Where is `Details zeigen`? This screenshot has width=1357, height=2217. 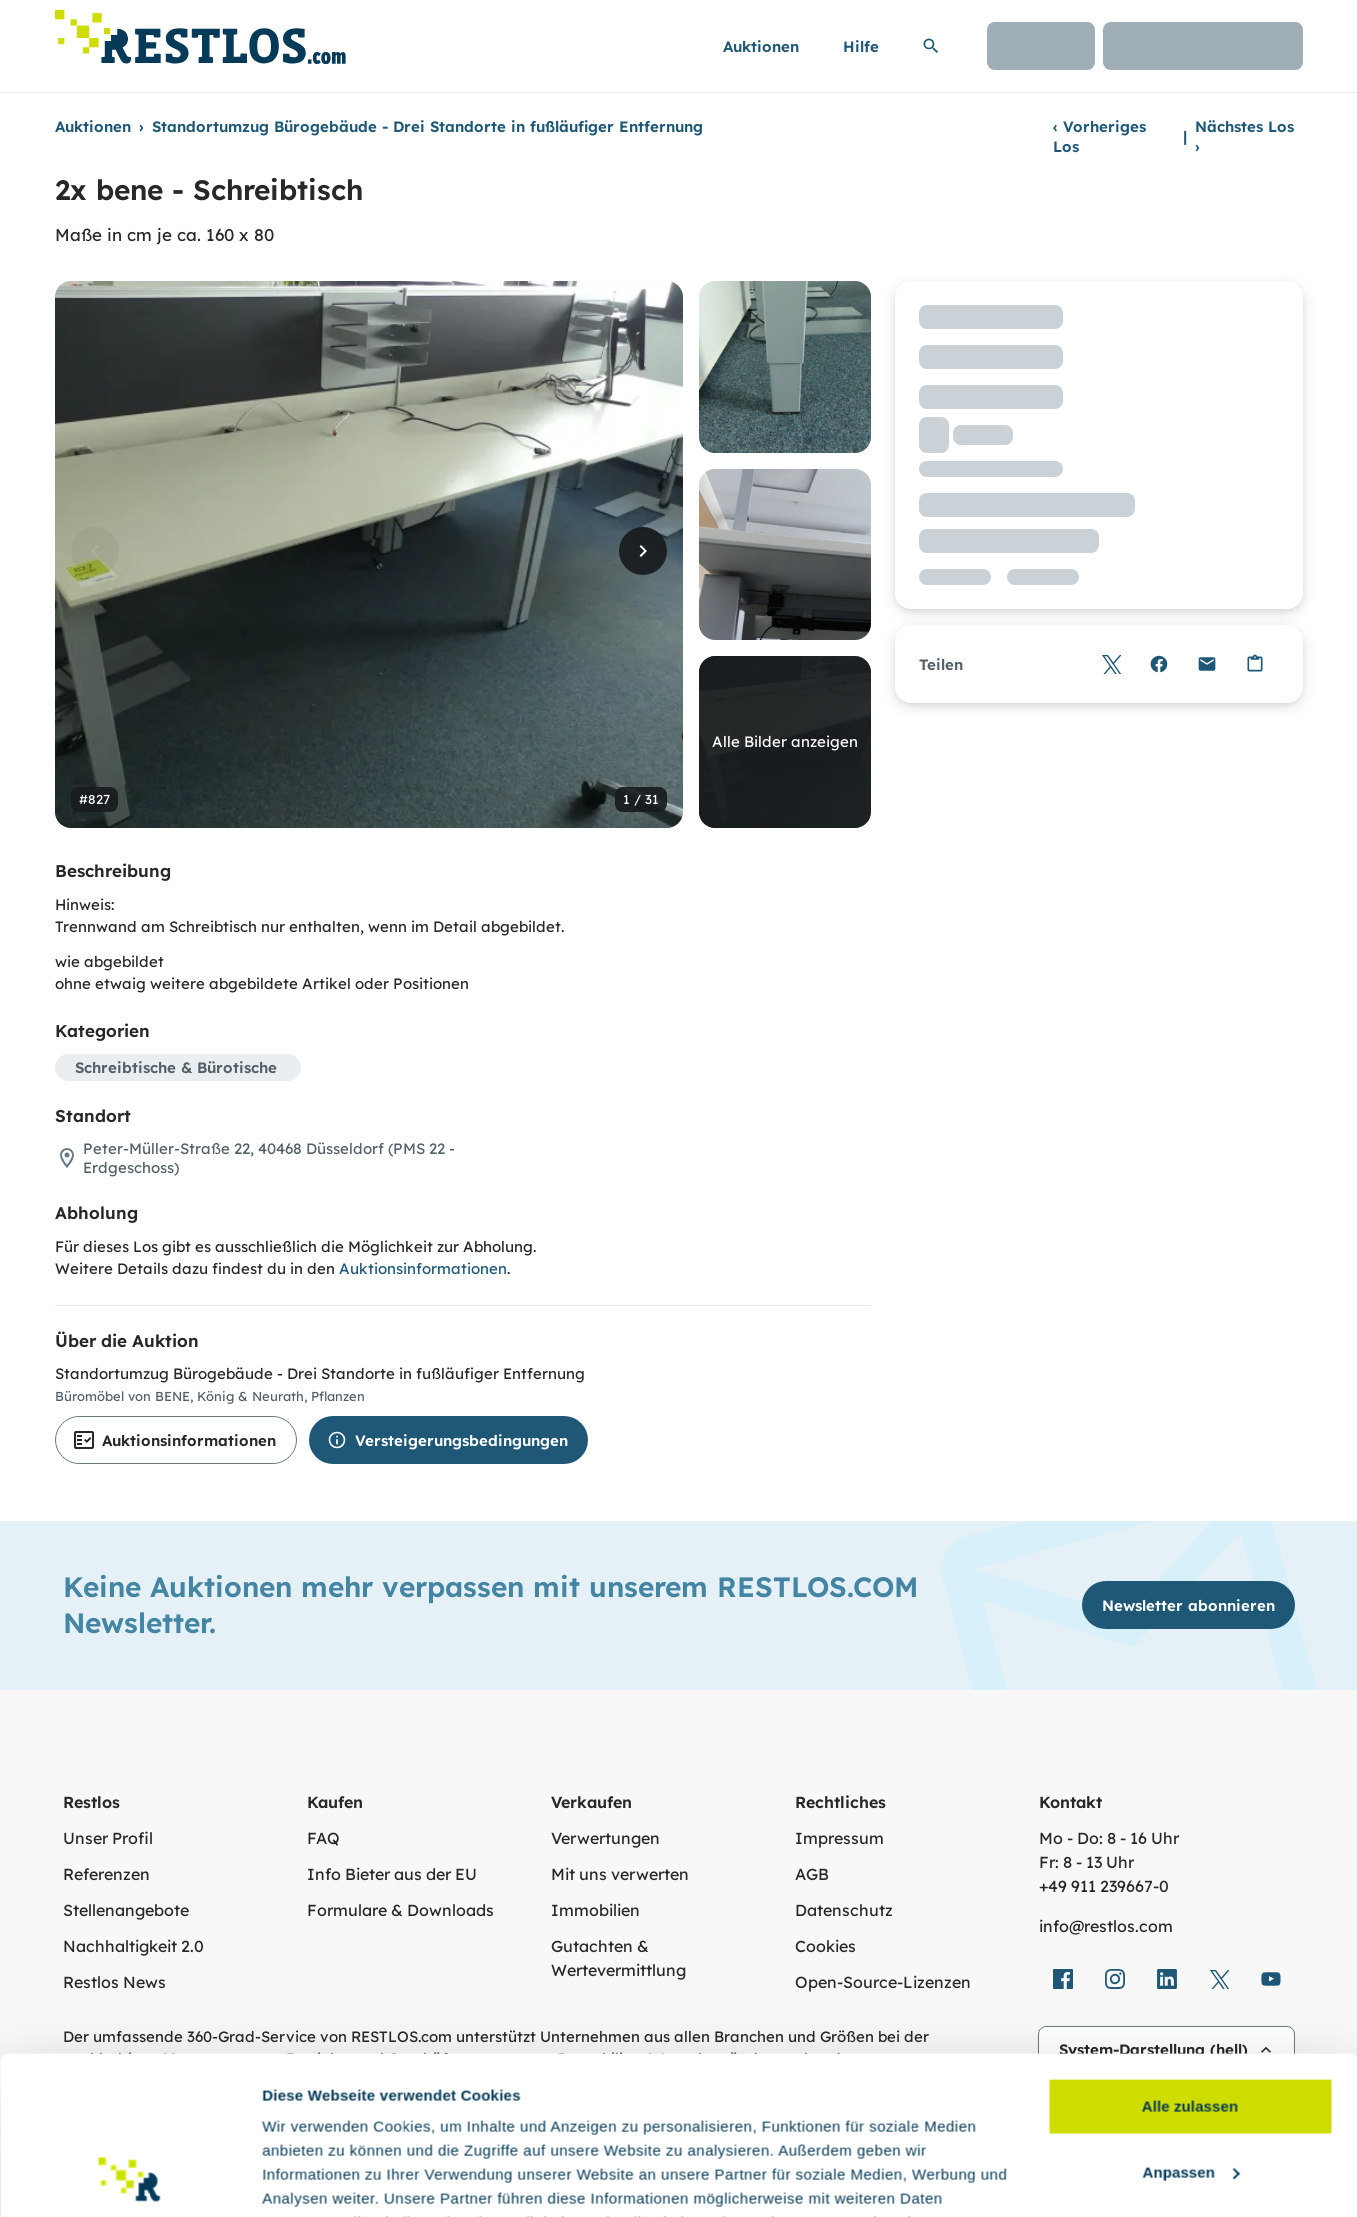 Details zeigen is located at coordinates (312, 2177).